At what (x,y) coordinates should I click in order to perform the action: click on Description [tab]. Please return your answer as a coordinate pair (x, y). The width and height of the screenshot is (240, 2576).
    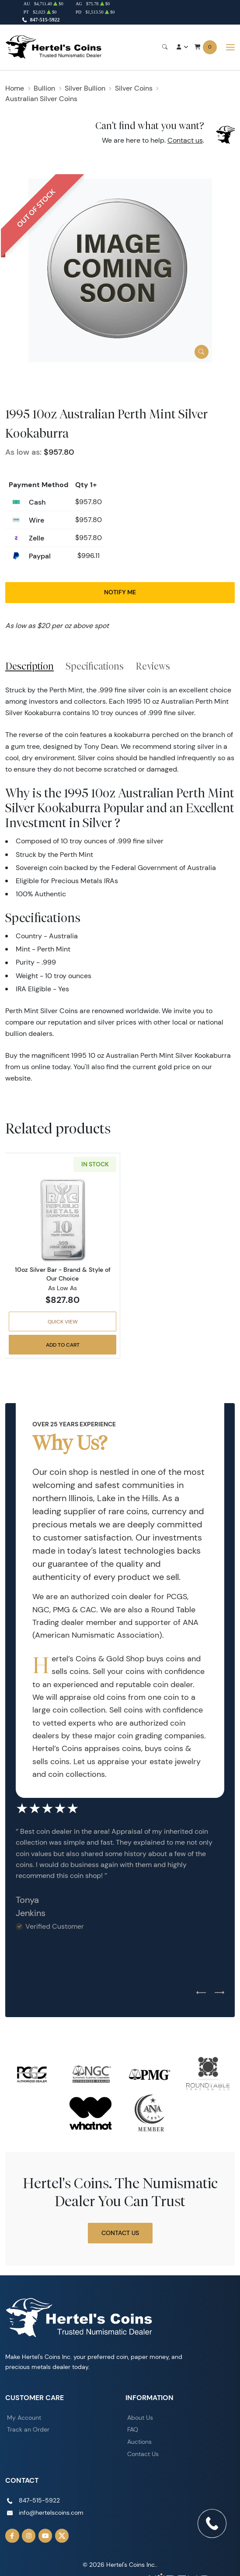
    Looking at the image, I should click on (29, 666).